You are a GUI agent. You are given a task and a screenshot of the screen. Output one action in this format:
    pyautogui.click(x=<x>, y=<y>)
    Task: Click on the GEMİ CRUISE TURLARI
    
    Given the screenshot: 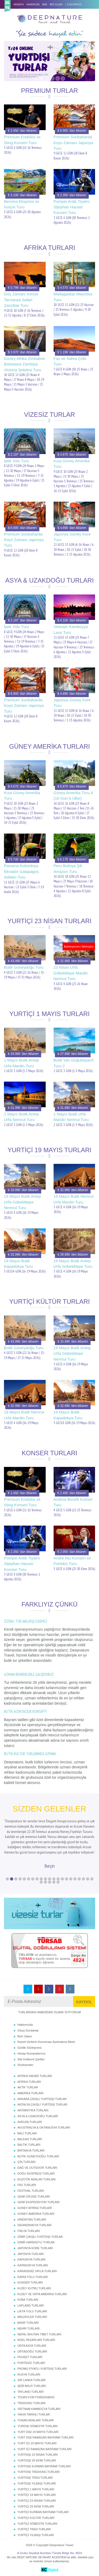 What is the action you would take?
    pyautogui.click(x=33, y=2196)
    